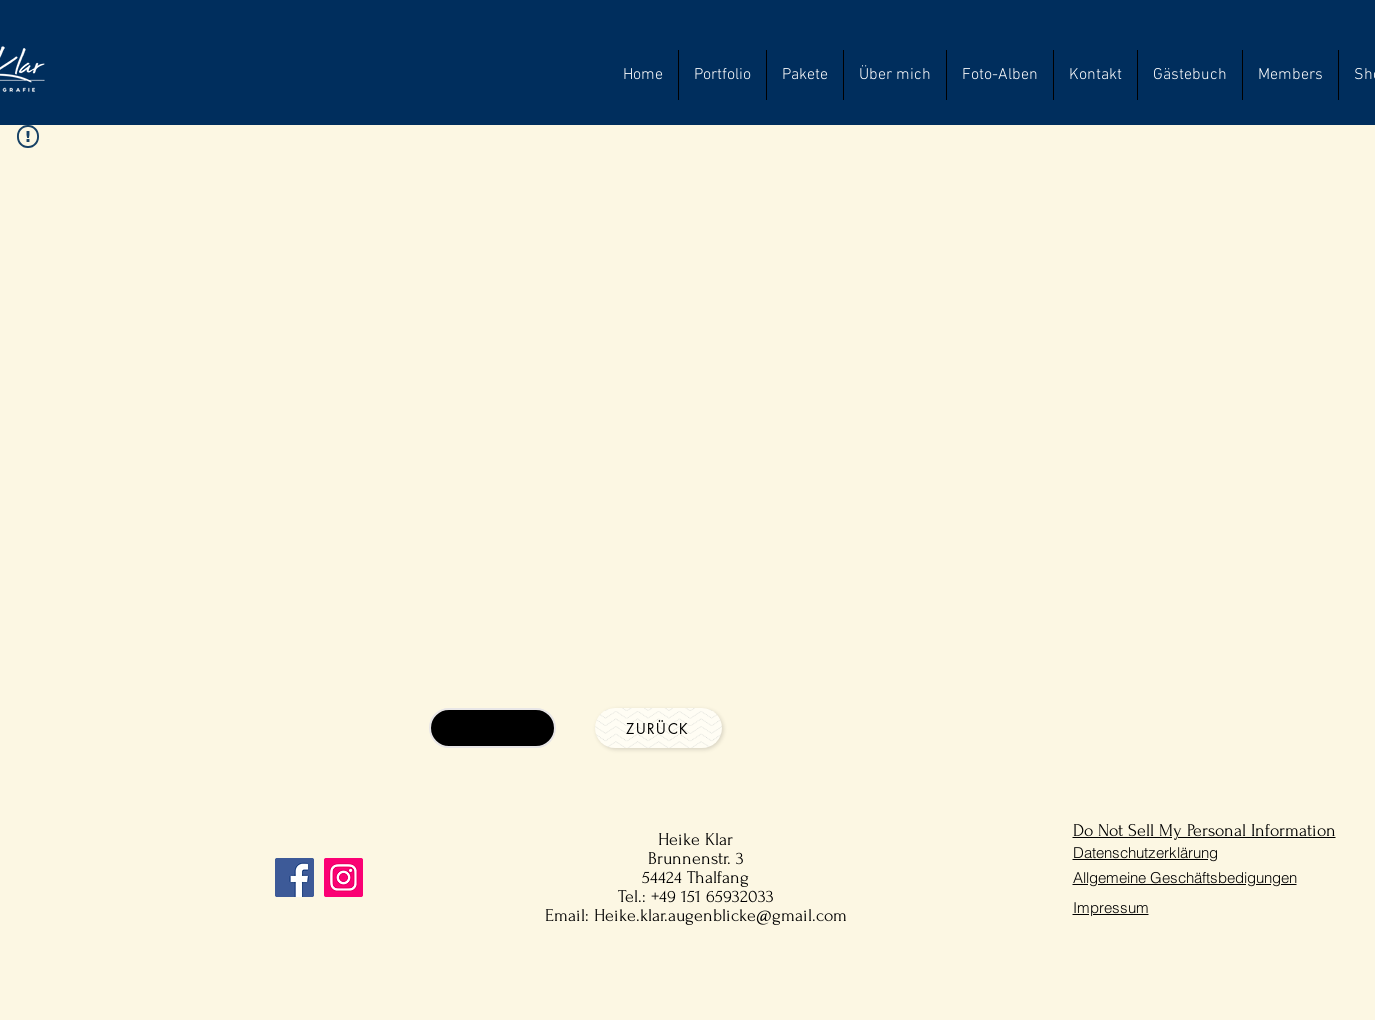  I want to click on [Instagram], so click(343, 877).